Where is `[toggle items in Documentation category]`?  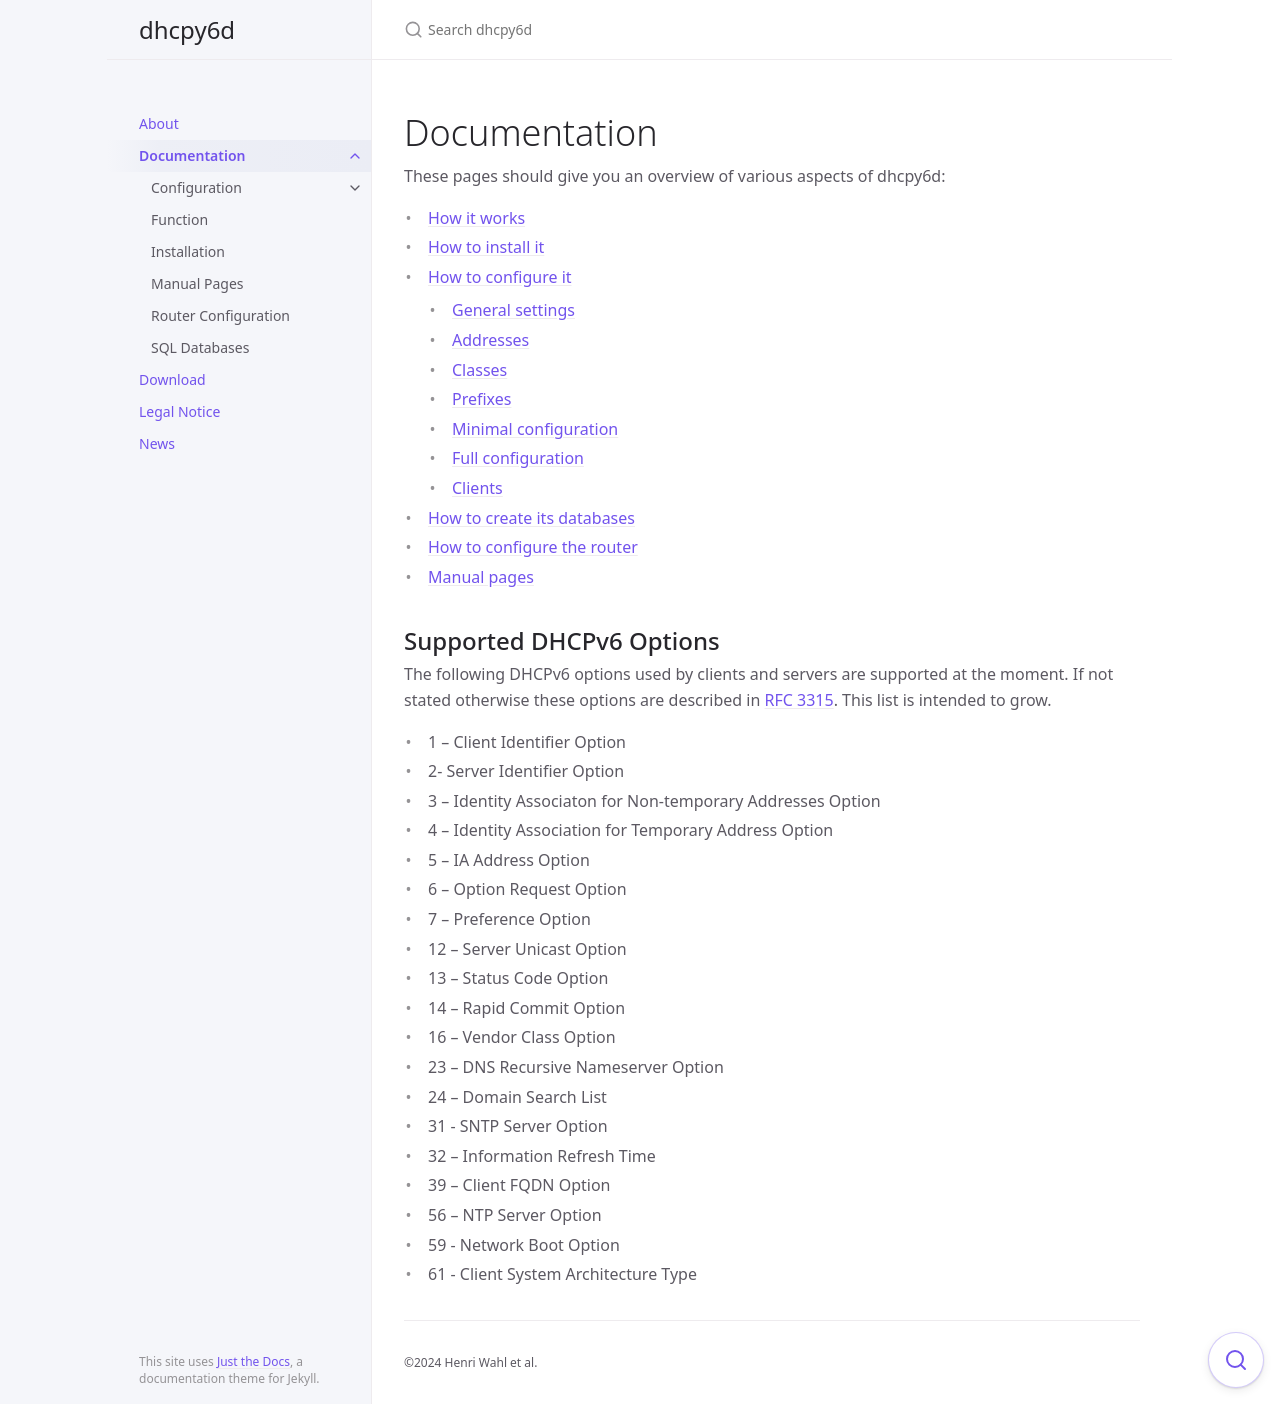 [toggle items in Documentation category] is located at coordinates (355, 156).